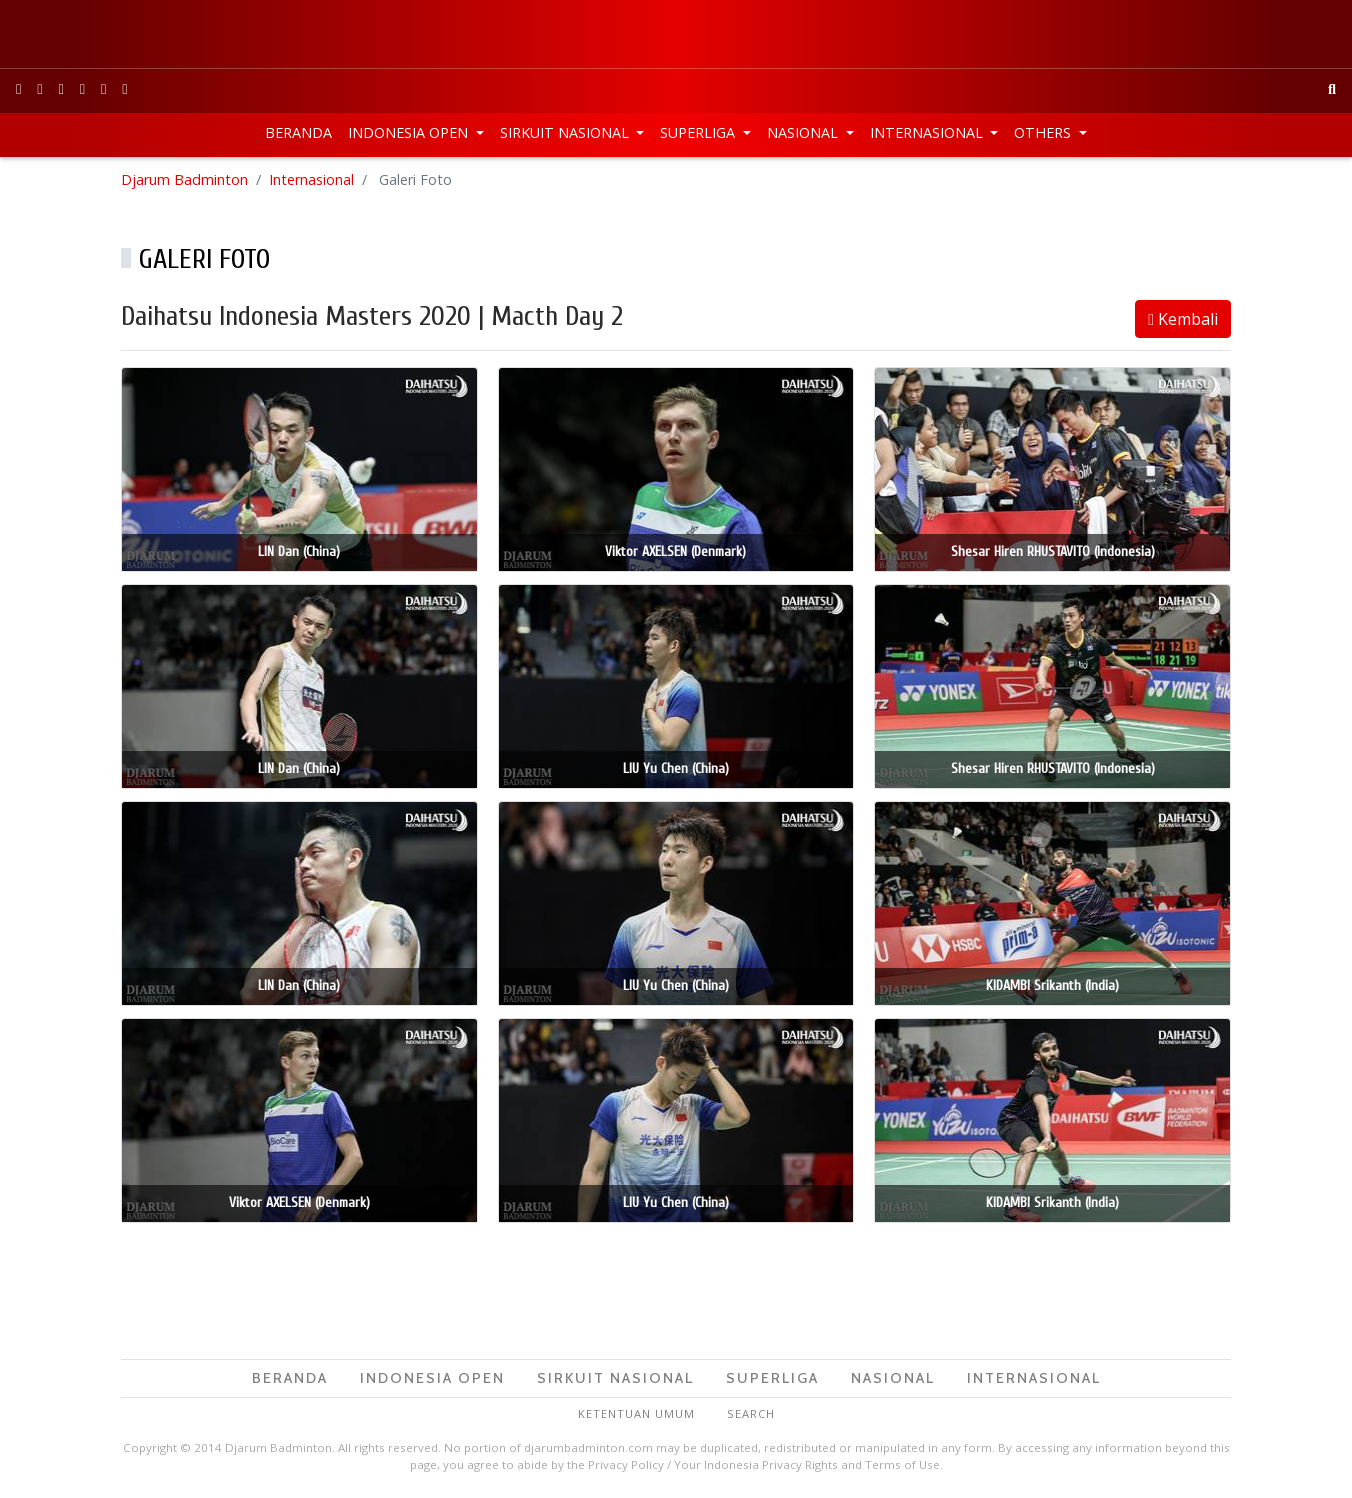  I want to click on Internasional, so click(928, 132).